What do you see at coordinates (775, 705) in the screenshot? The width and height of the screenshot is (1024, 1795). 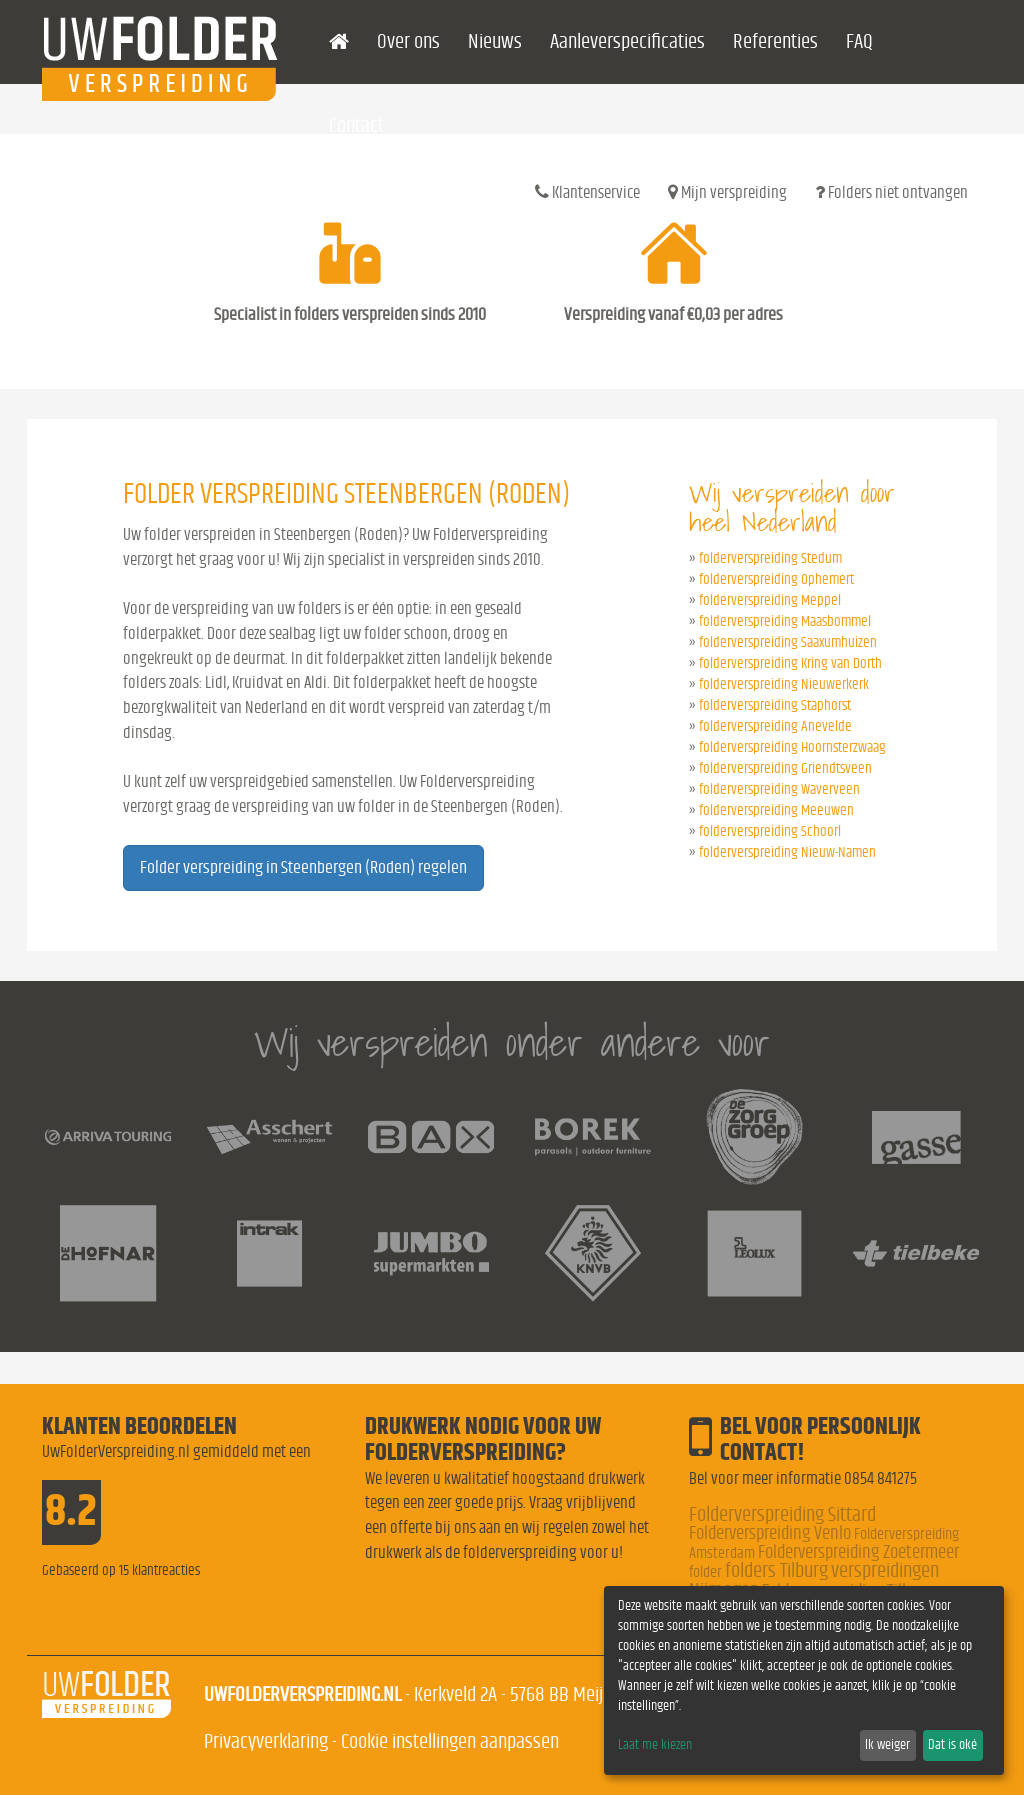 I see `folderverspreiding Staphorst` at bounding box center [775, 705].